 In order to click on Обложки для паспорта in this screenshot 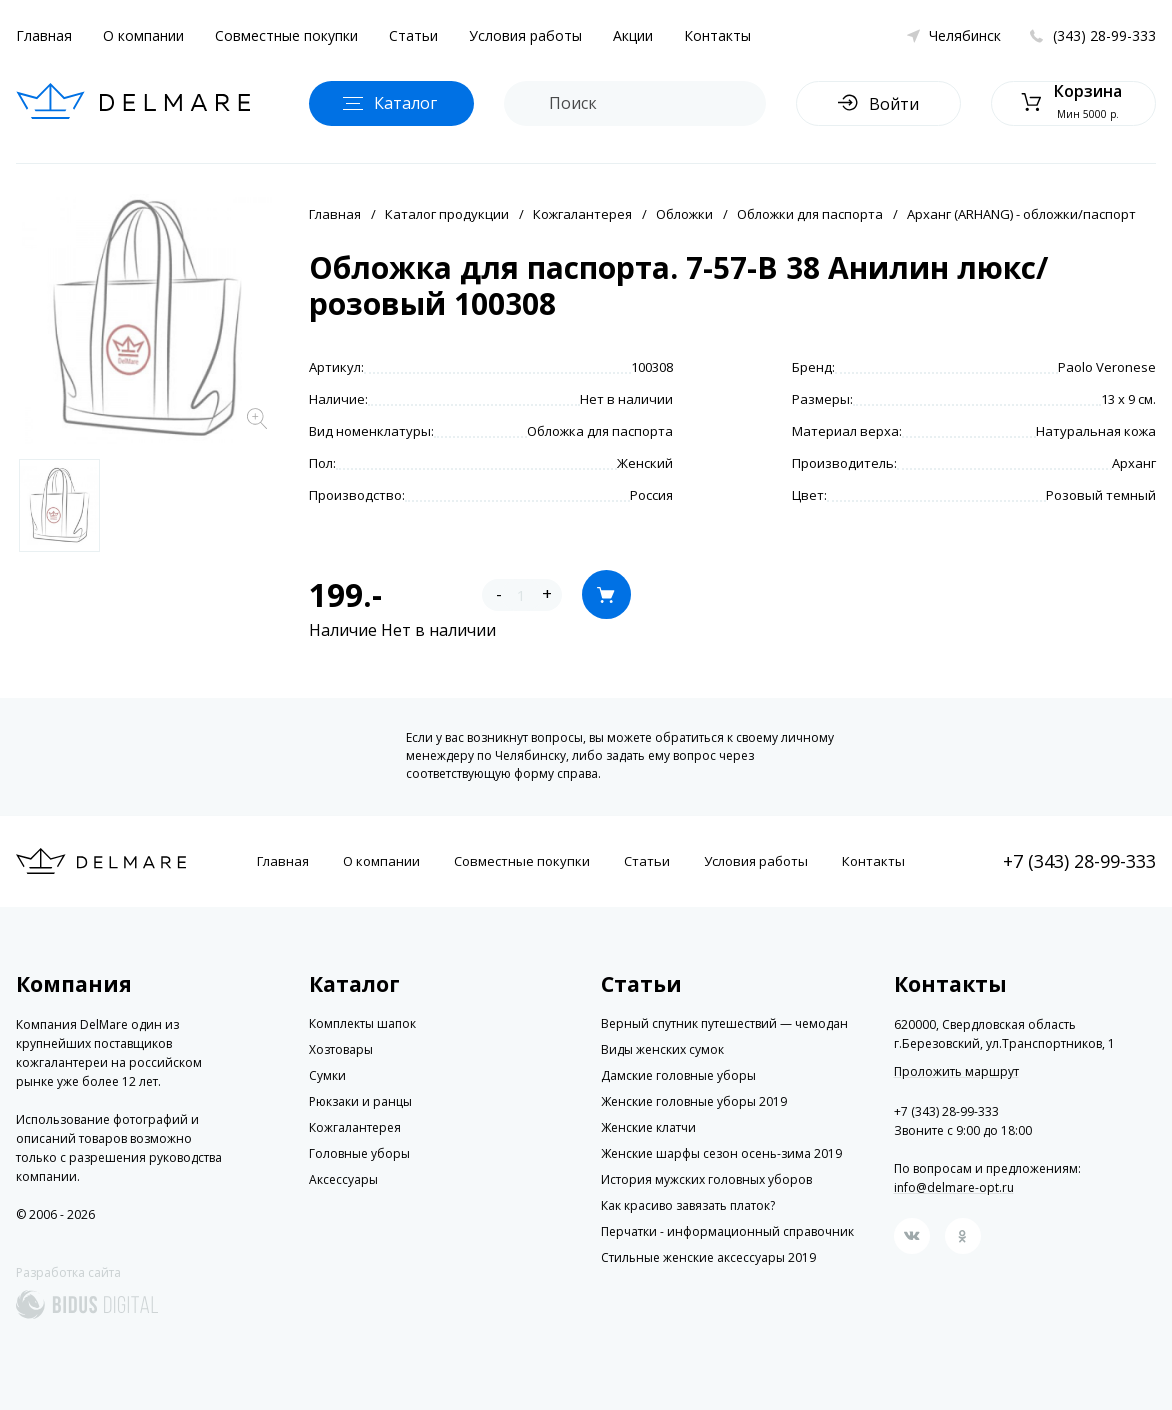, I will do `click(810, 214)`.